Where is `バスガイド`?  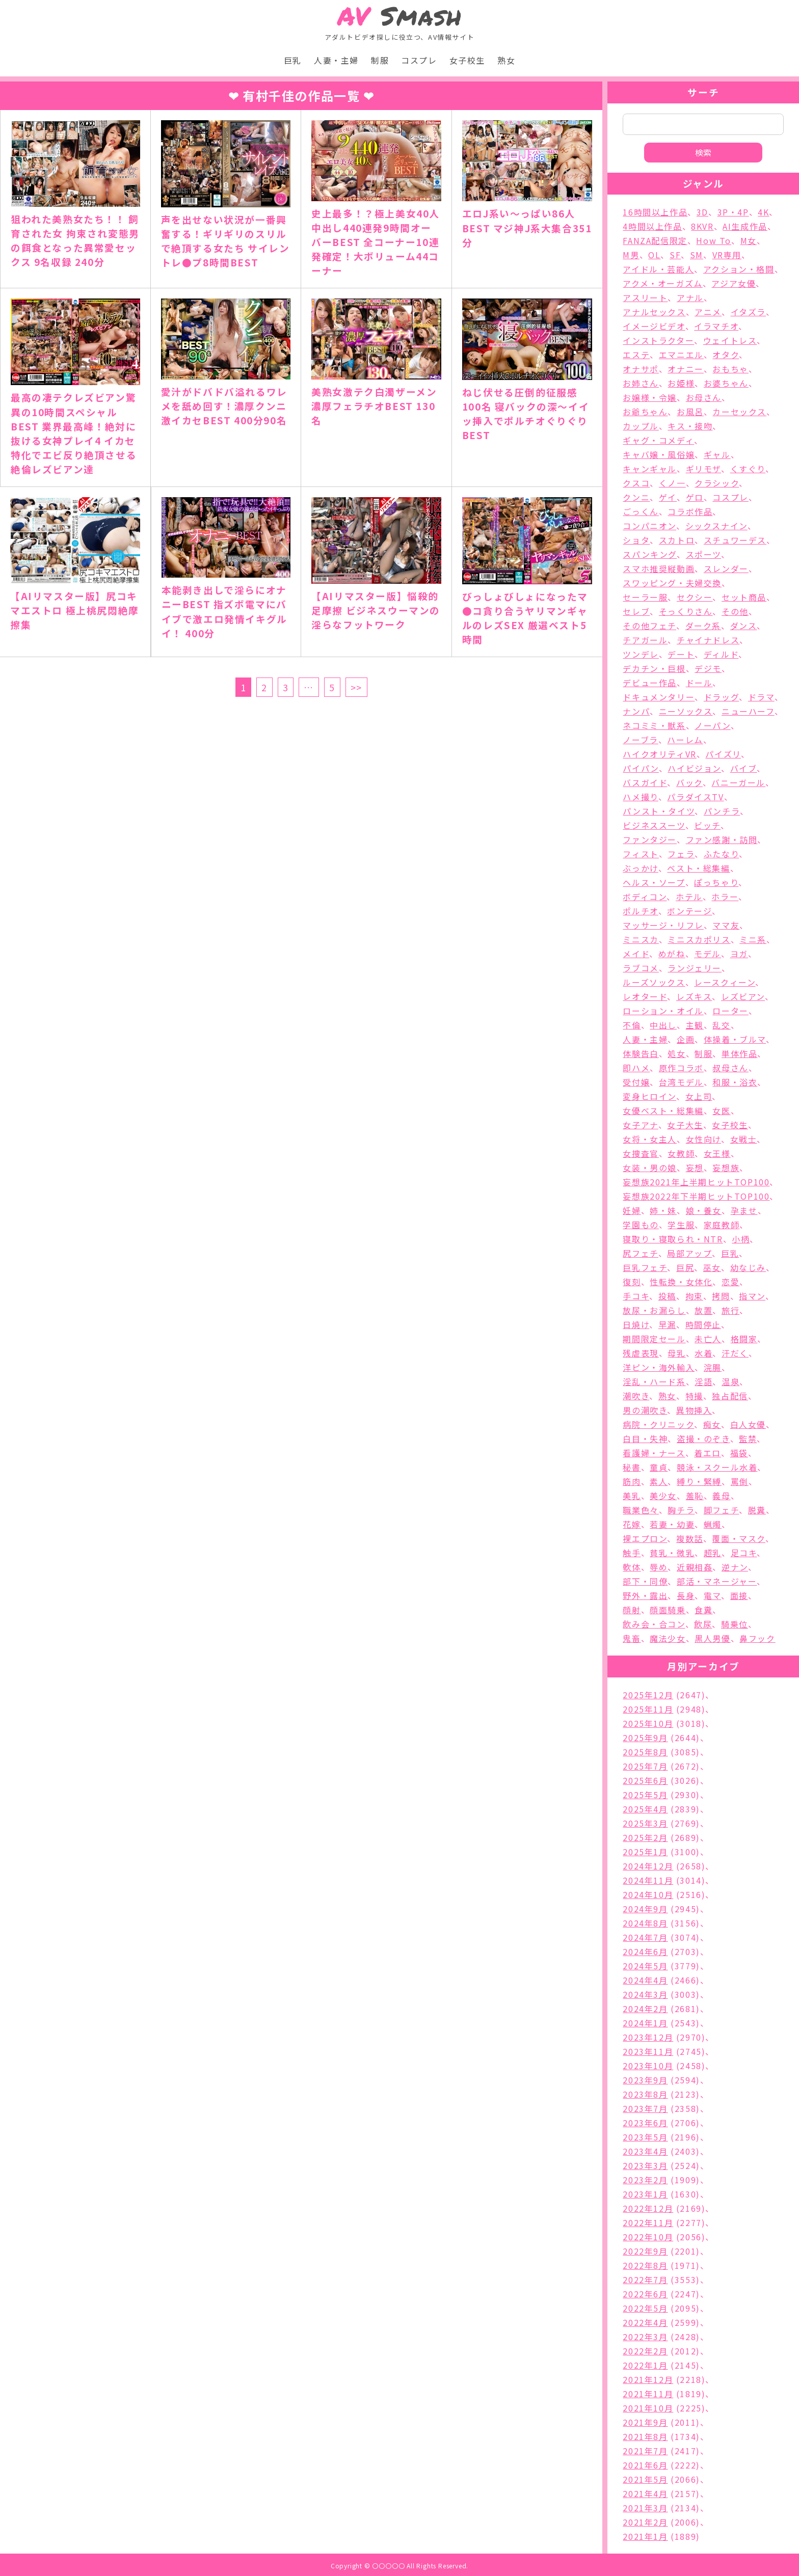 バスガイド is located at coordinates (645, 782).